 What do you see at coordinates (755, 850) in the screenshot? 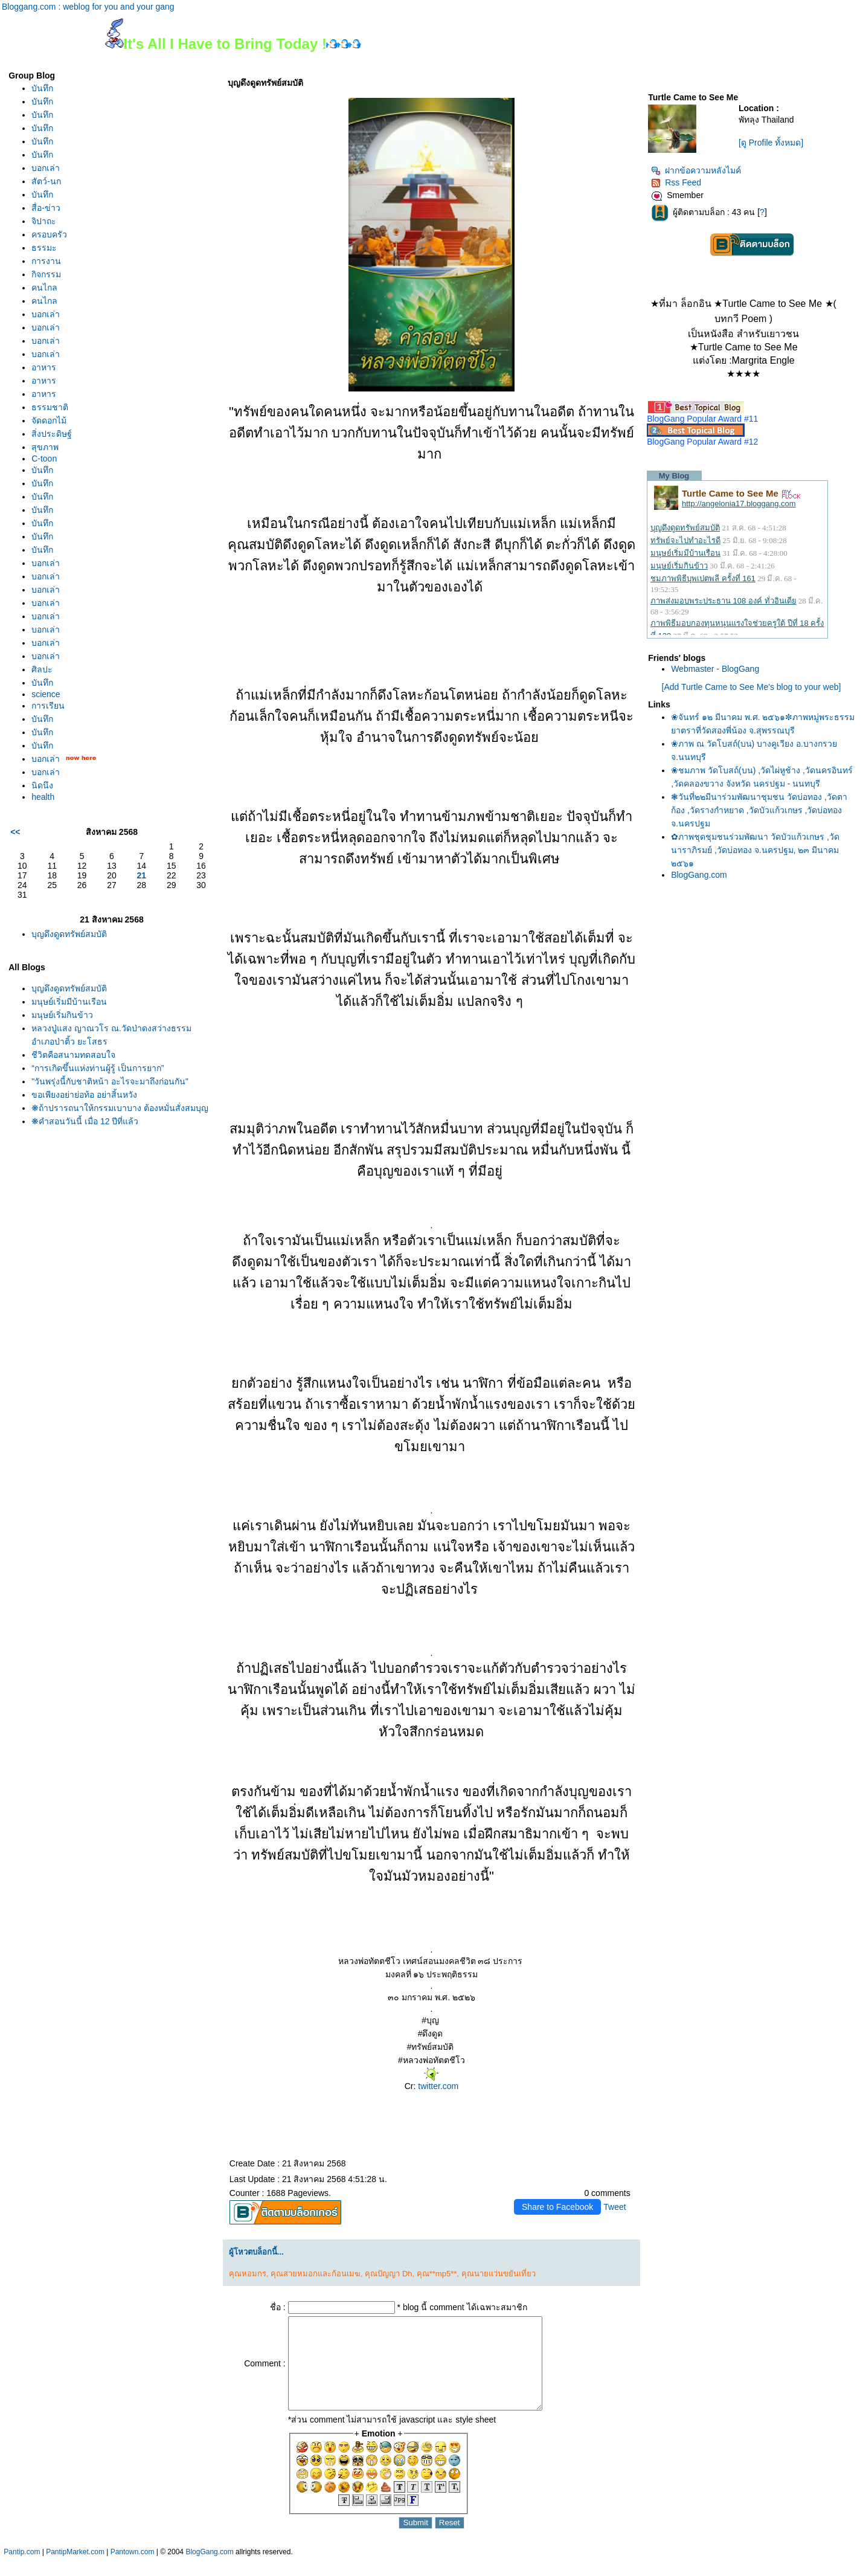
I see `✿ภาพชุดชุมชนร่วมพัฒนา วัดบัวแก้วเกษร ,วัดนาราภิรมย์ ,วัดบ่อทอง จ.นครปฐม, ๒๓ มีนาคม ๒๕๖๑` at bounding box center [755, 850].